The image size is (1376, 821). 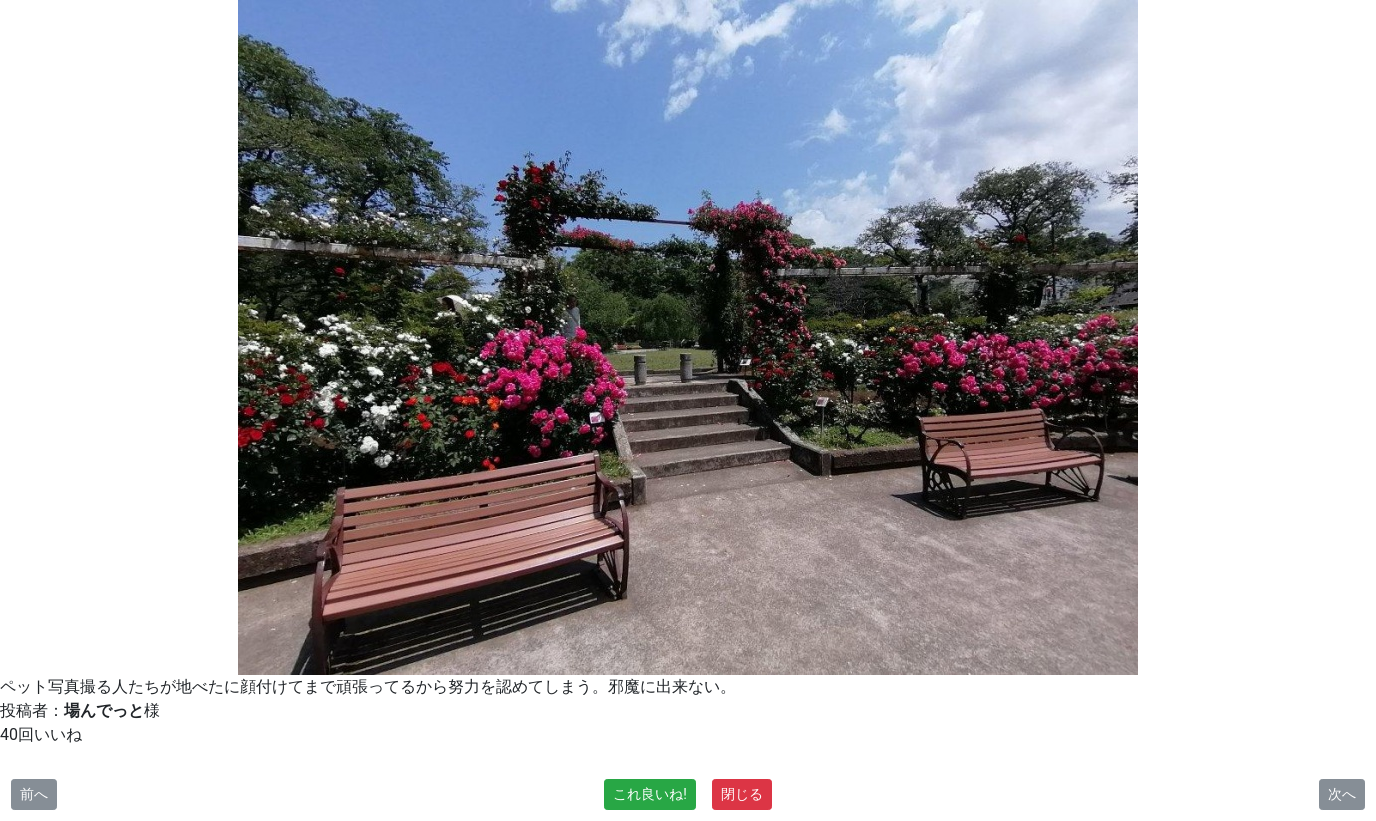 What do you see at coordinates (742, 794) in the screenshot?
I see `閉じる` at bounding box center [742, 794].